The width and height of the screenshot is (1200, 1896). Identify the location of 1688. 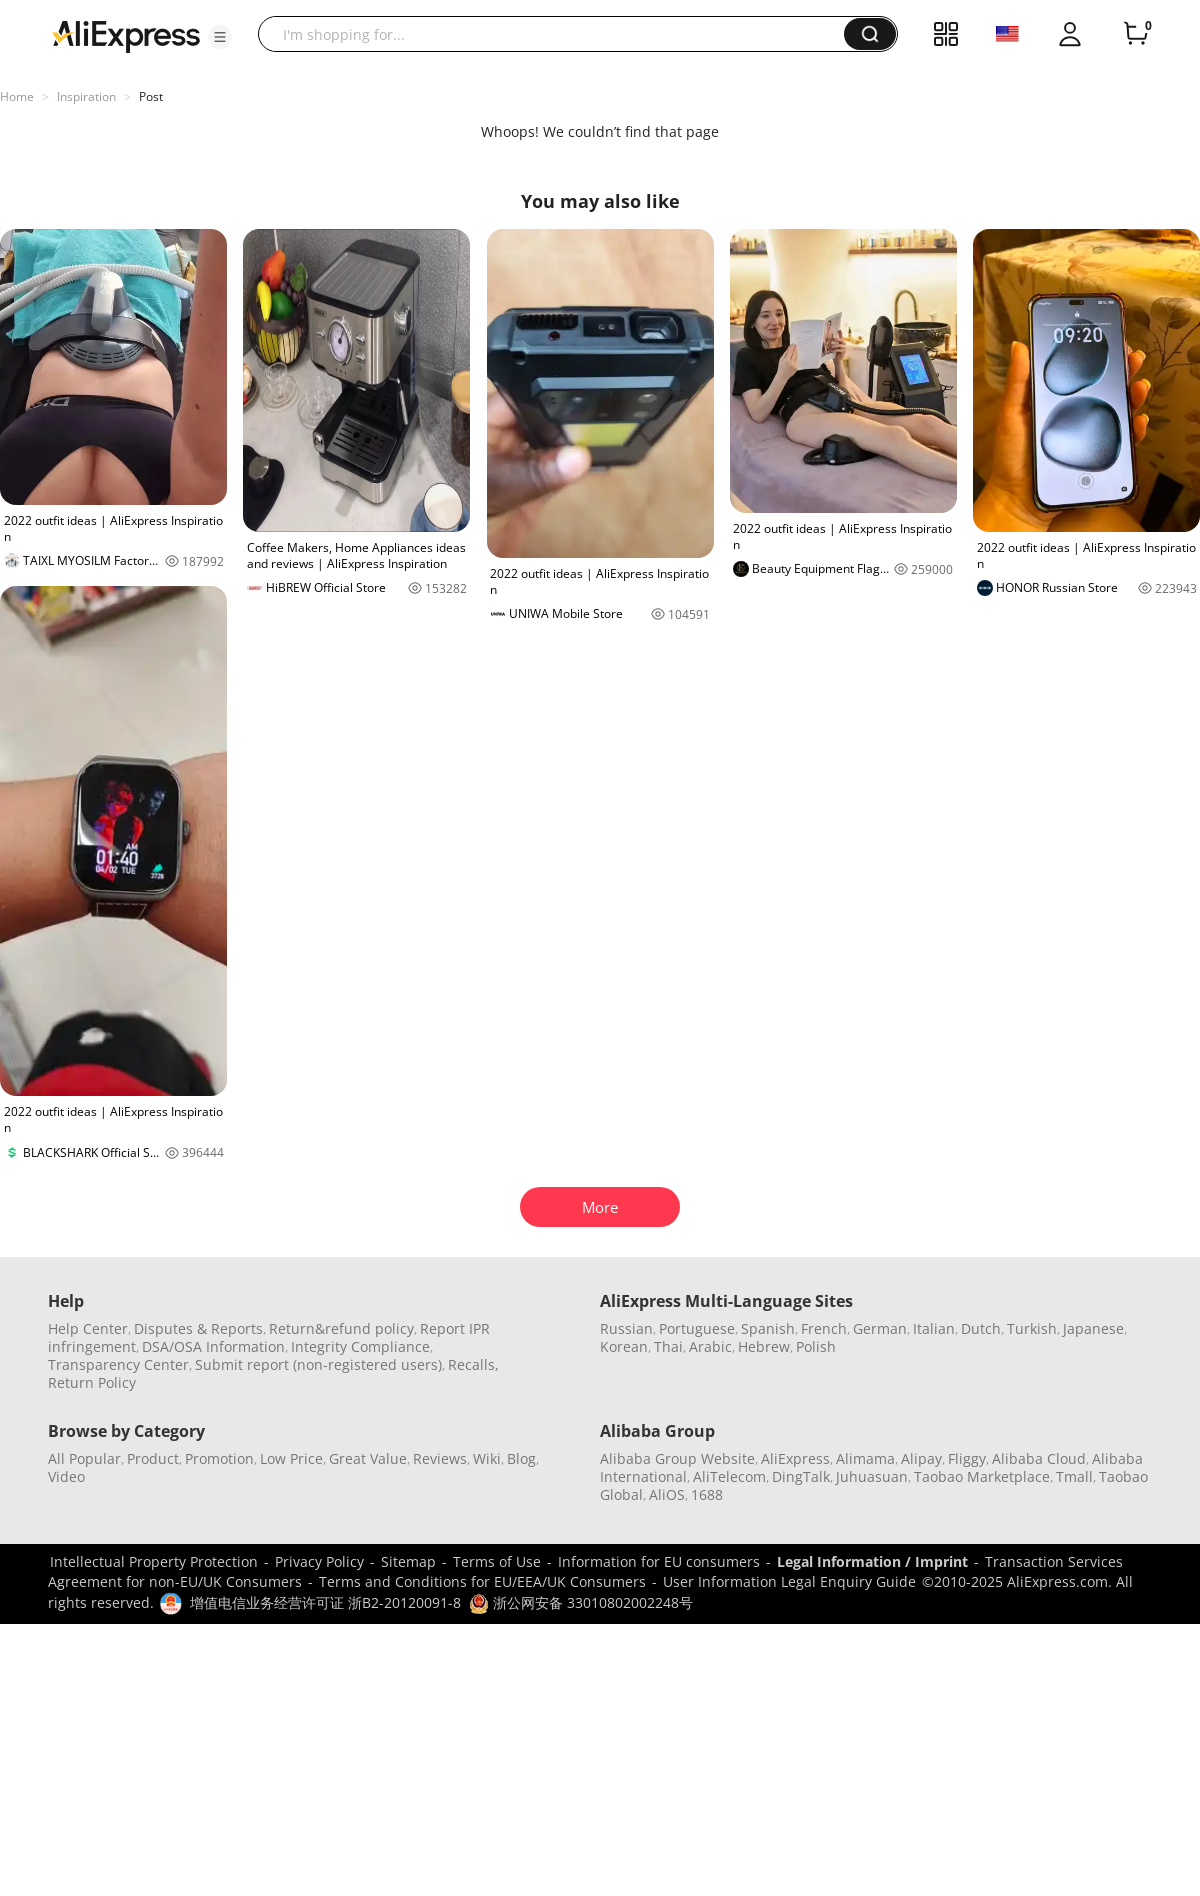
(707, 1494).